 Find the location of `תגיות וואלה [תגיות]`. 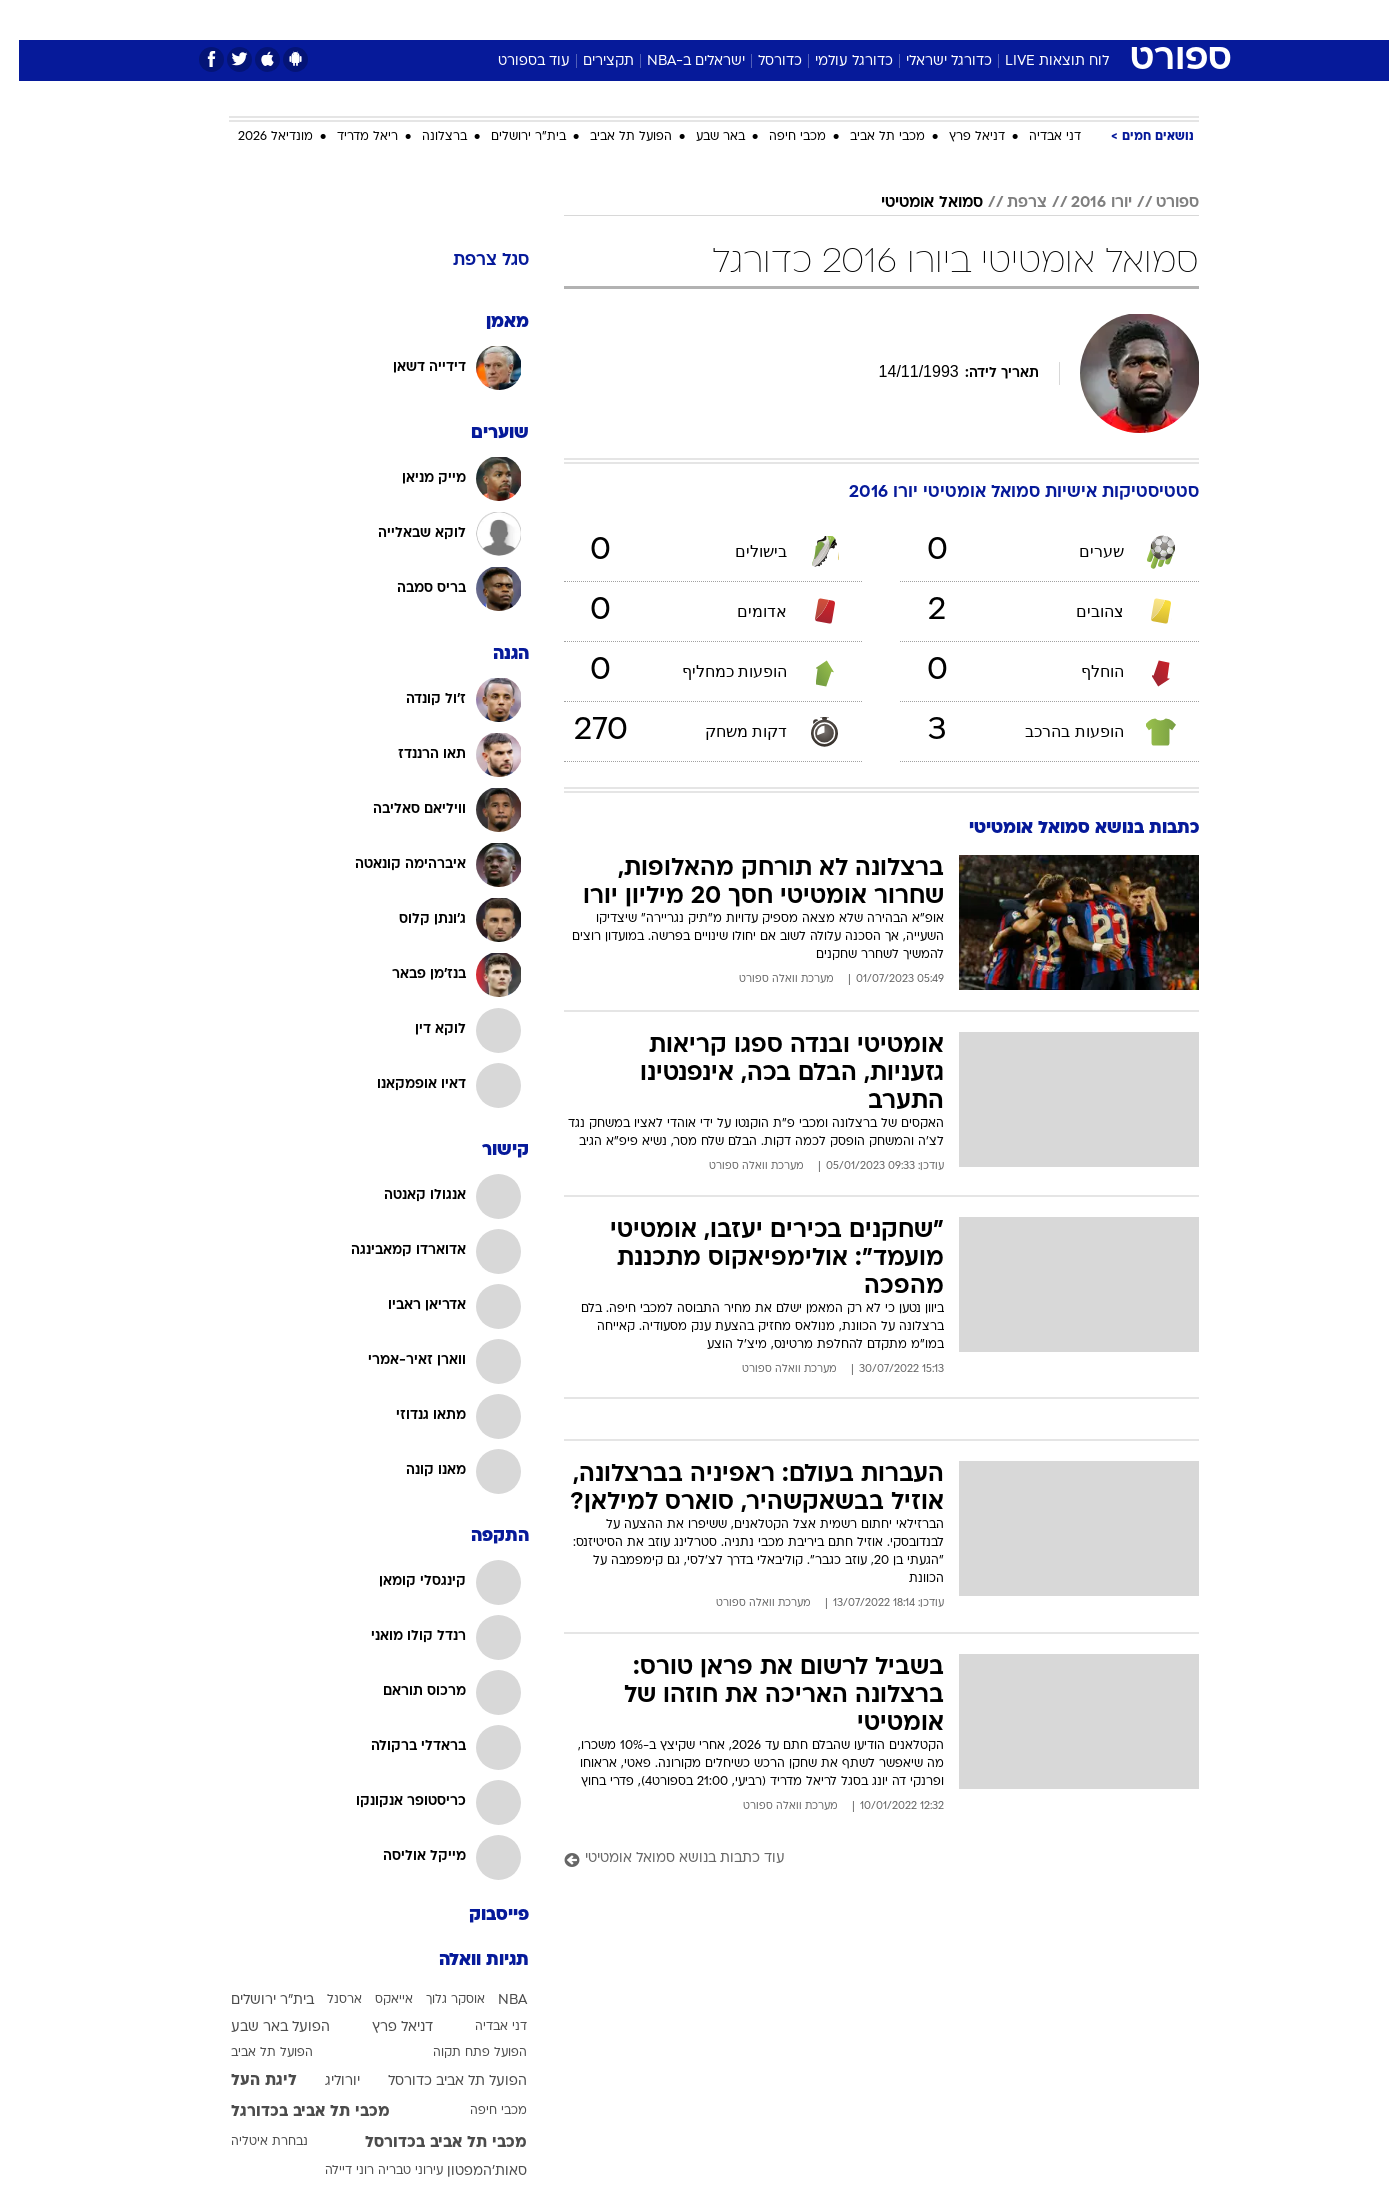

תגיות וואלה [תגיות] is located at coordinates (465, 1960).